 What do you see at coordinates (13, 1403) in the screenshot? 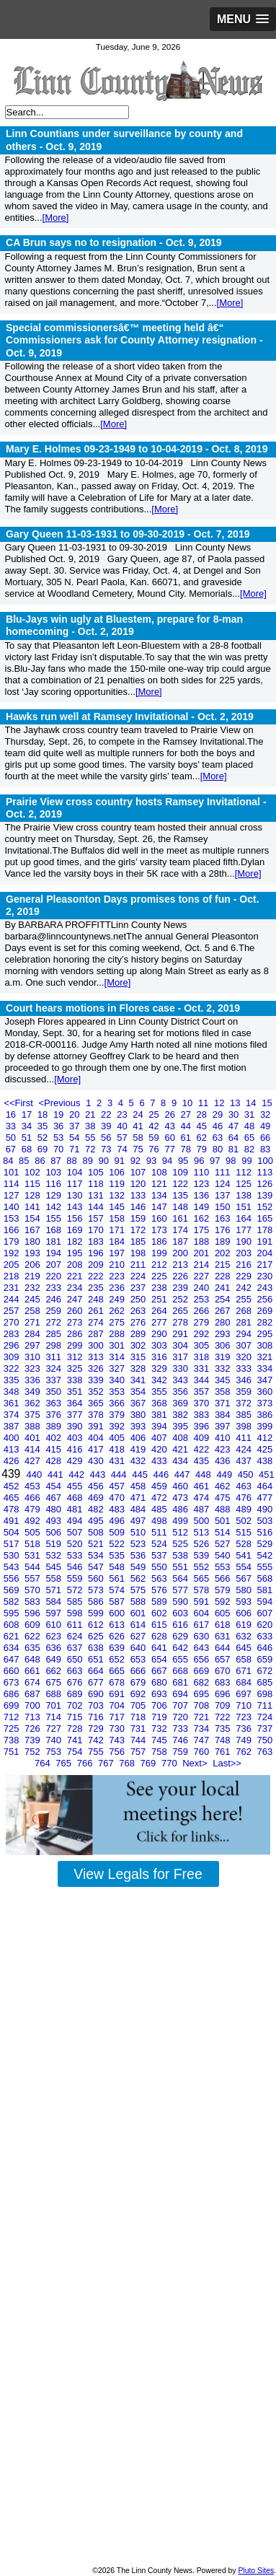
I see `361` at bounding box center [13, 1403].